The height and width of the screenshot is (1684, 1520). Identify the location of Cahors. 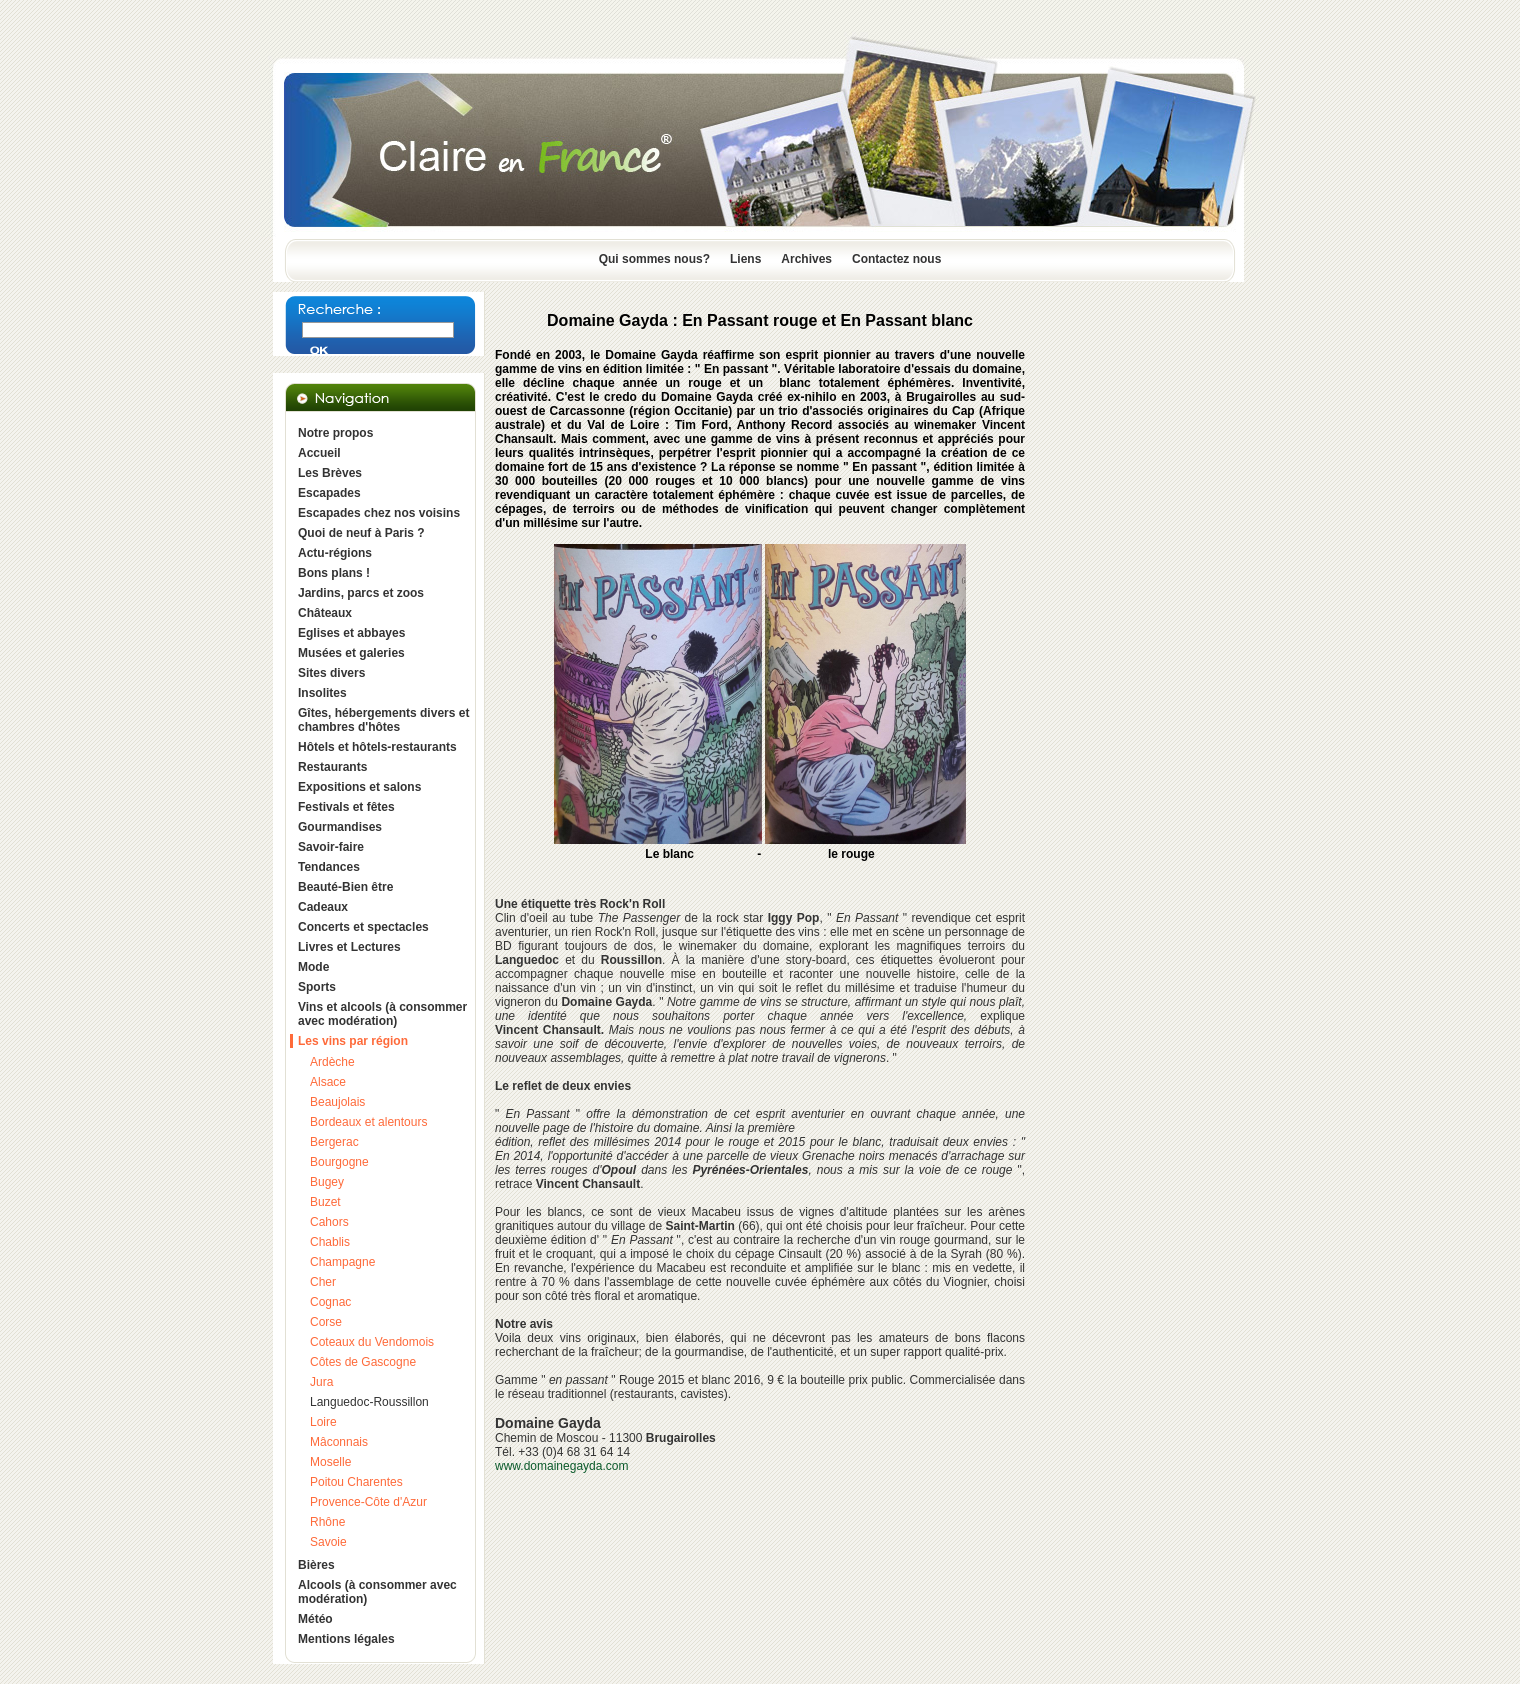
(329, 1222).